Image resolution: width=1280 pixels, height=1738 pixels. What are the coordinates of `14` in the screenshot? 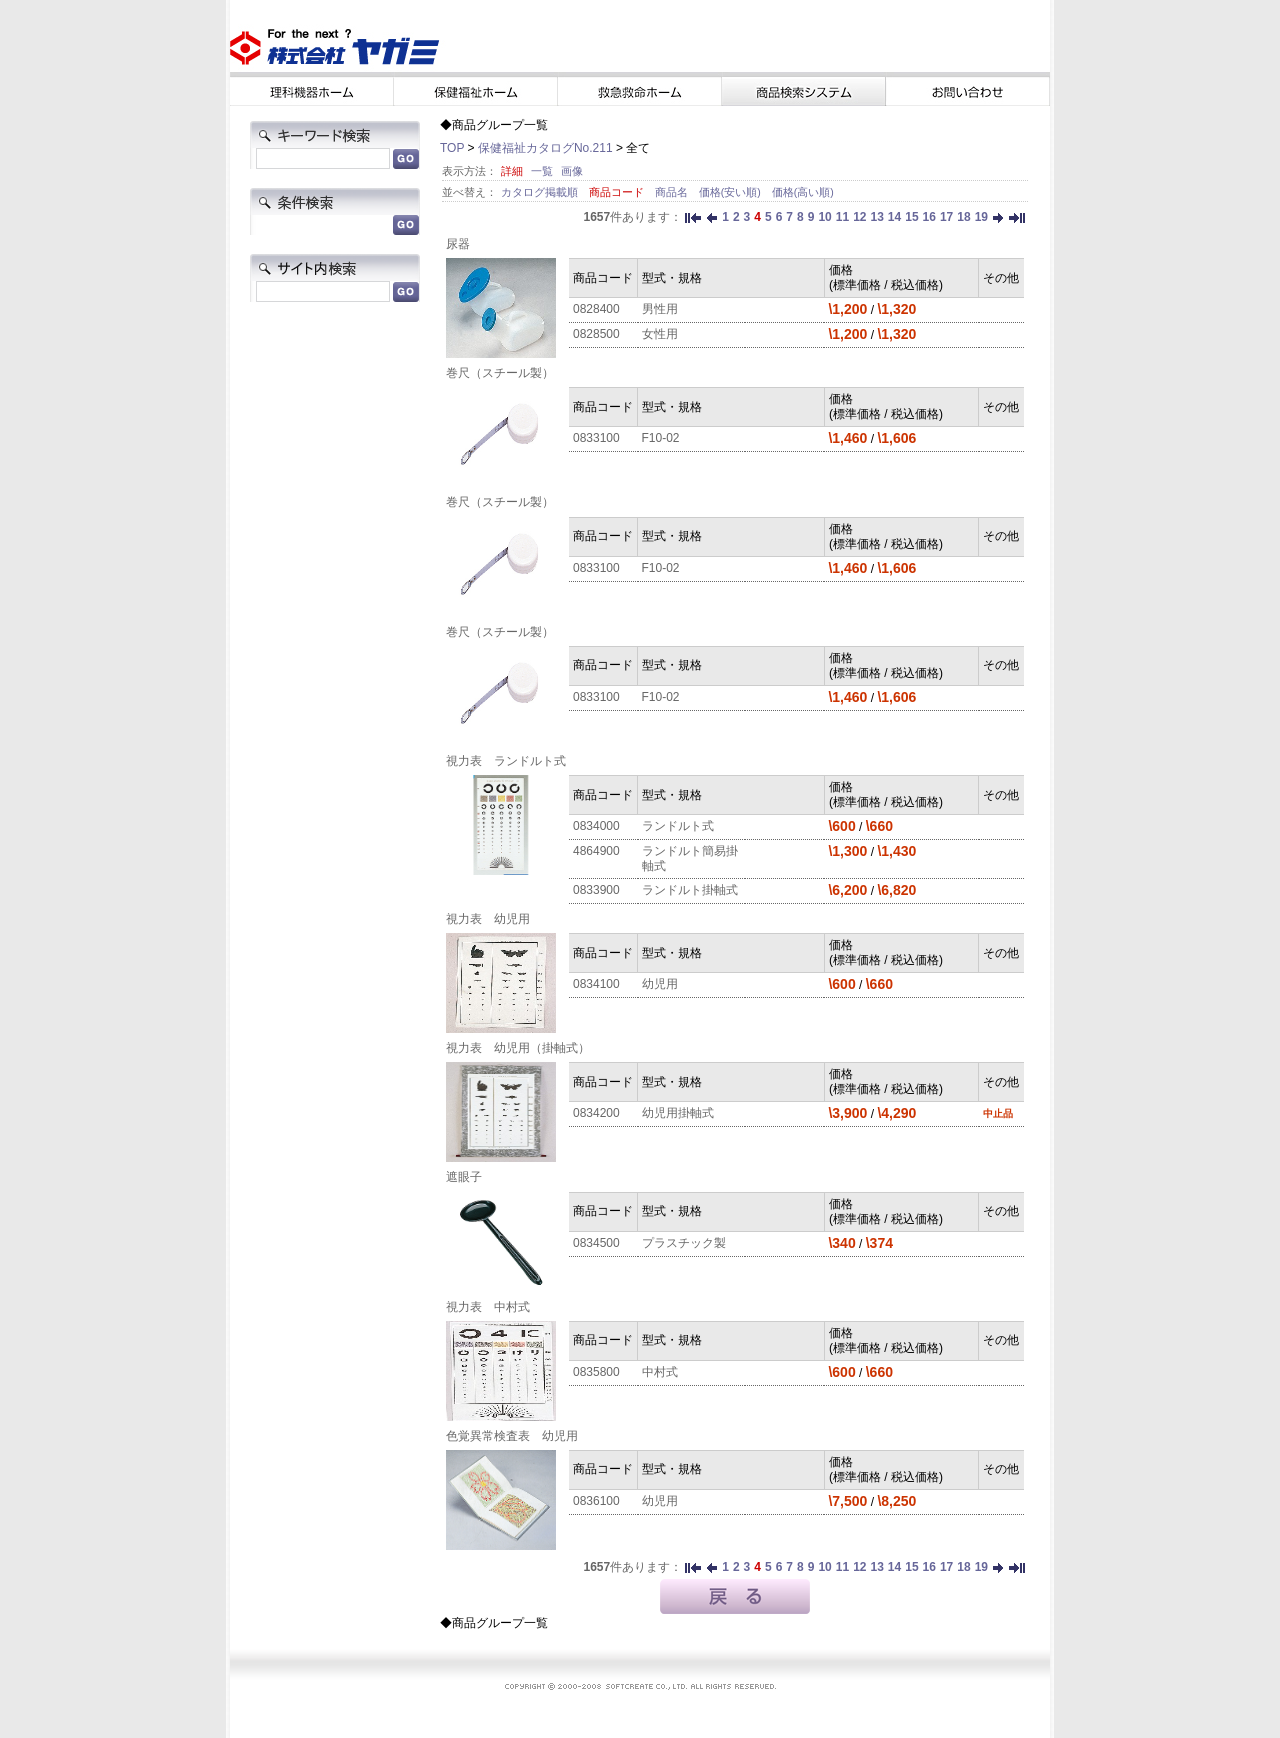 It's located at (894, 217).